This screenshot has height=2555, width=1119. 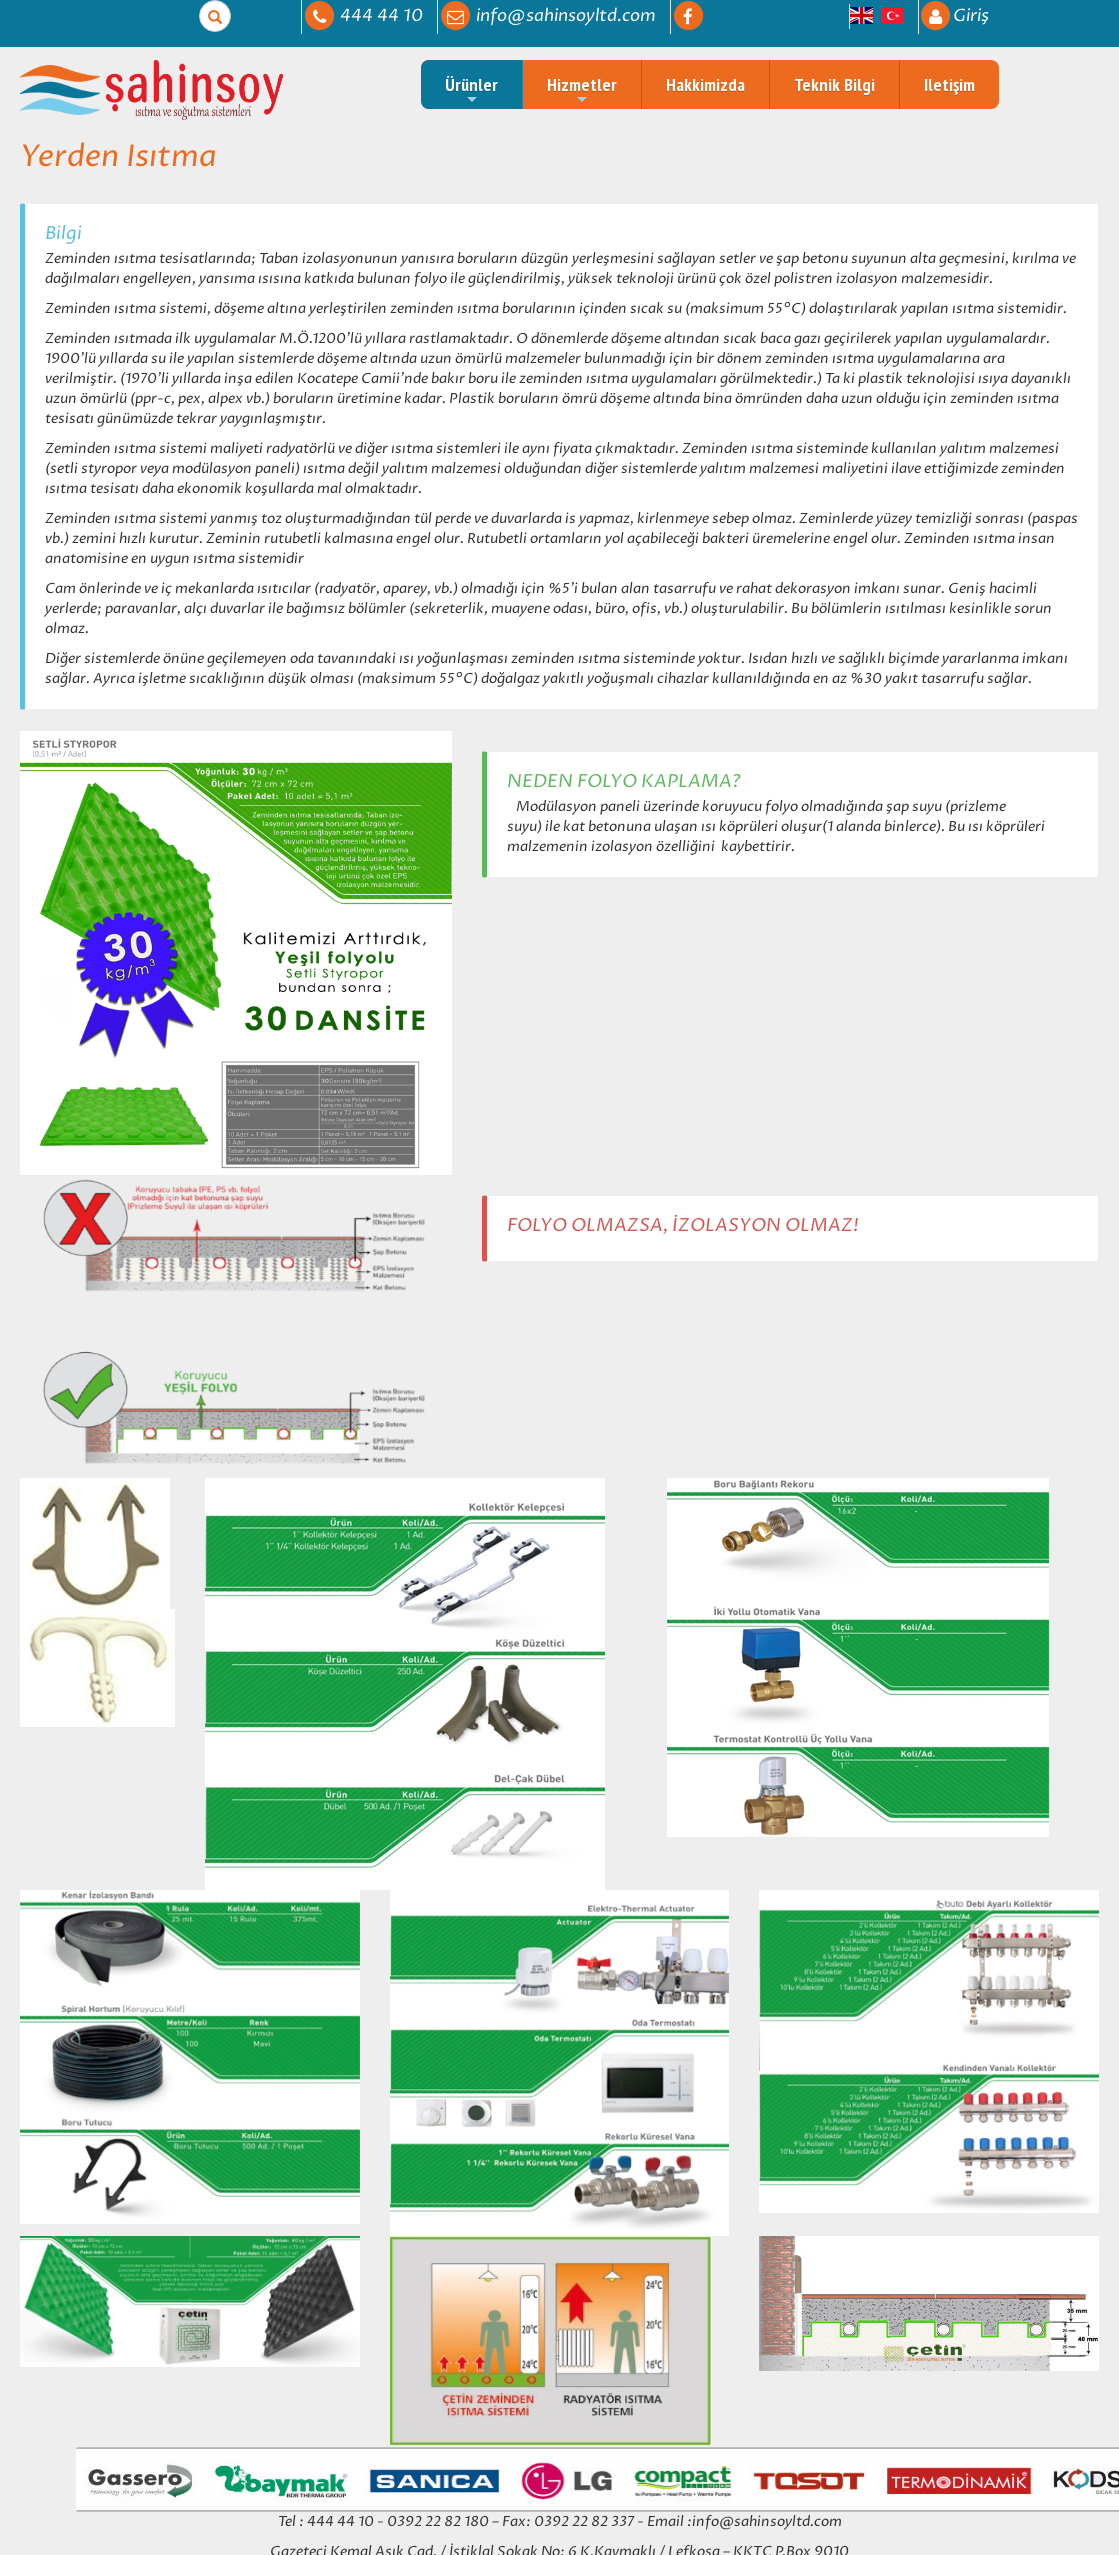 What do you see at coordinates (949, 84) in the screenshot?
I see `Iletişim` at bounding box center [949, 84].